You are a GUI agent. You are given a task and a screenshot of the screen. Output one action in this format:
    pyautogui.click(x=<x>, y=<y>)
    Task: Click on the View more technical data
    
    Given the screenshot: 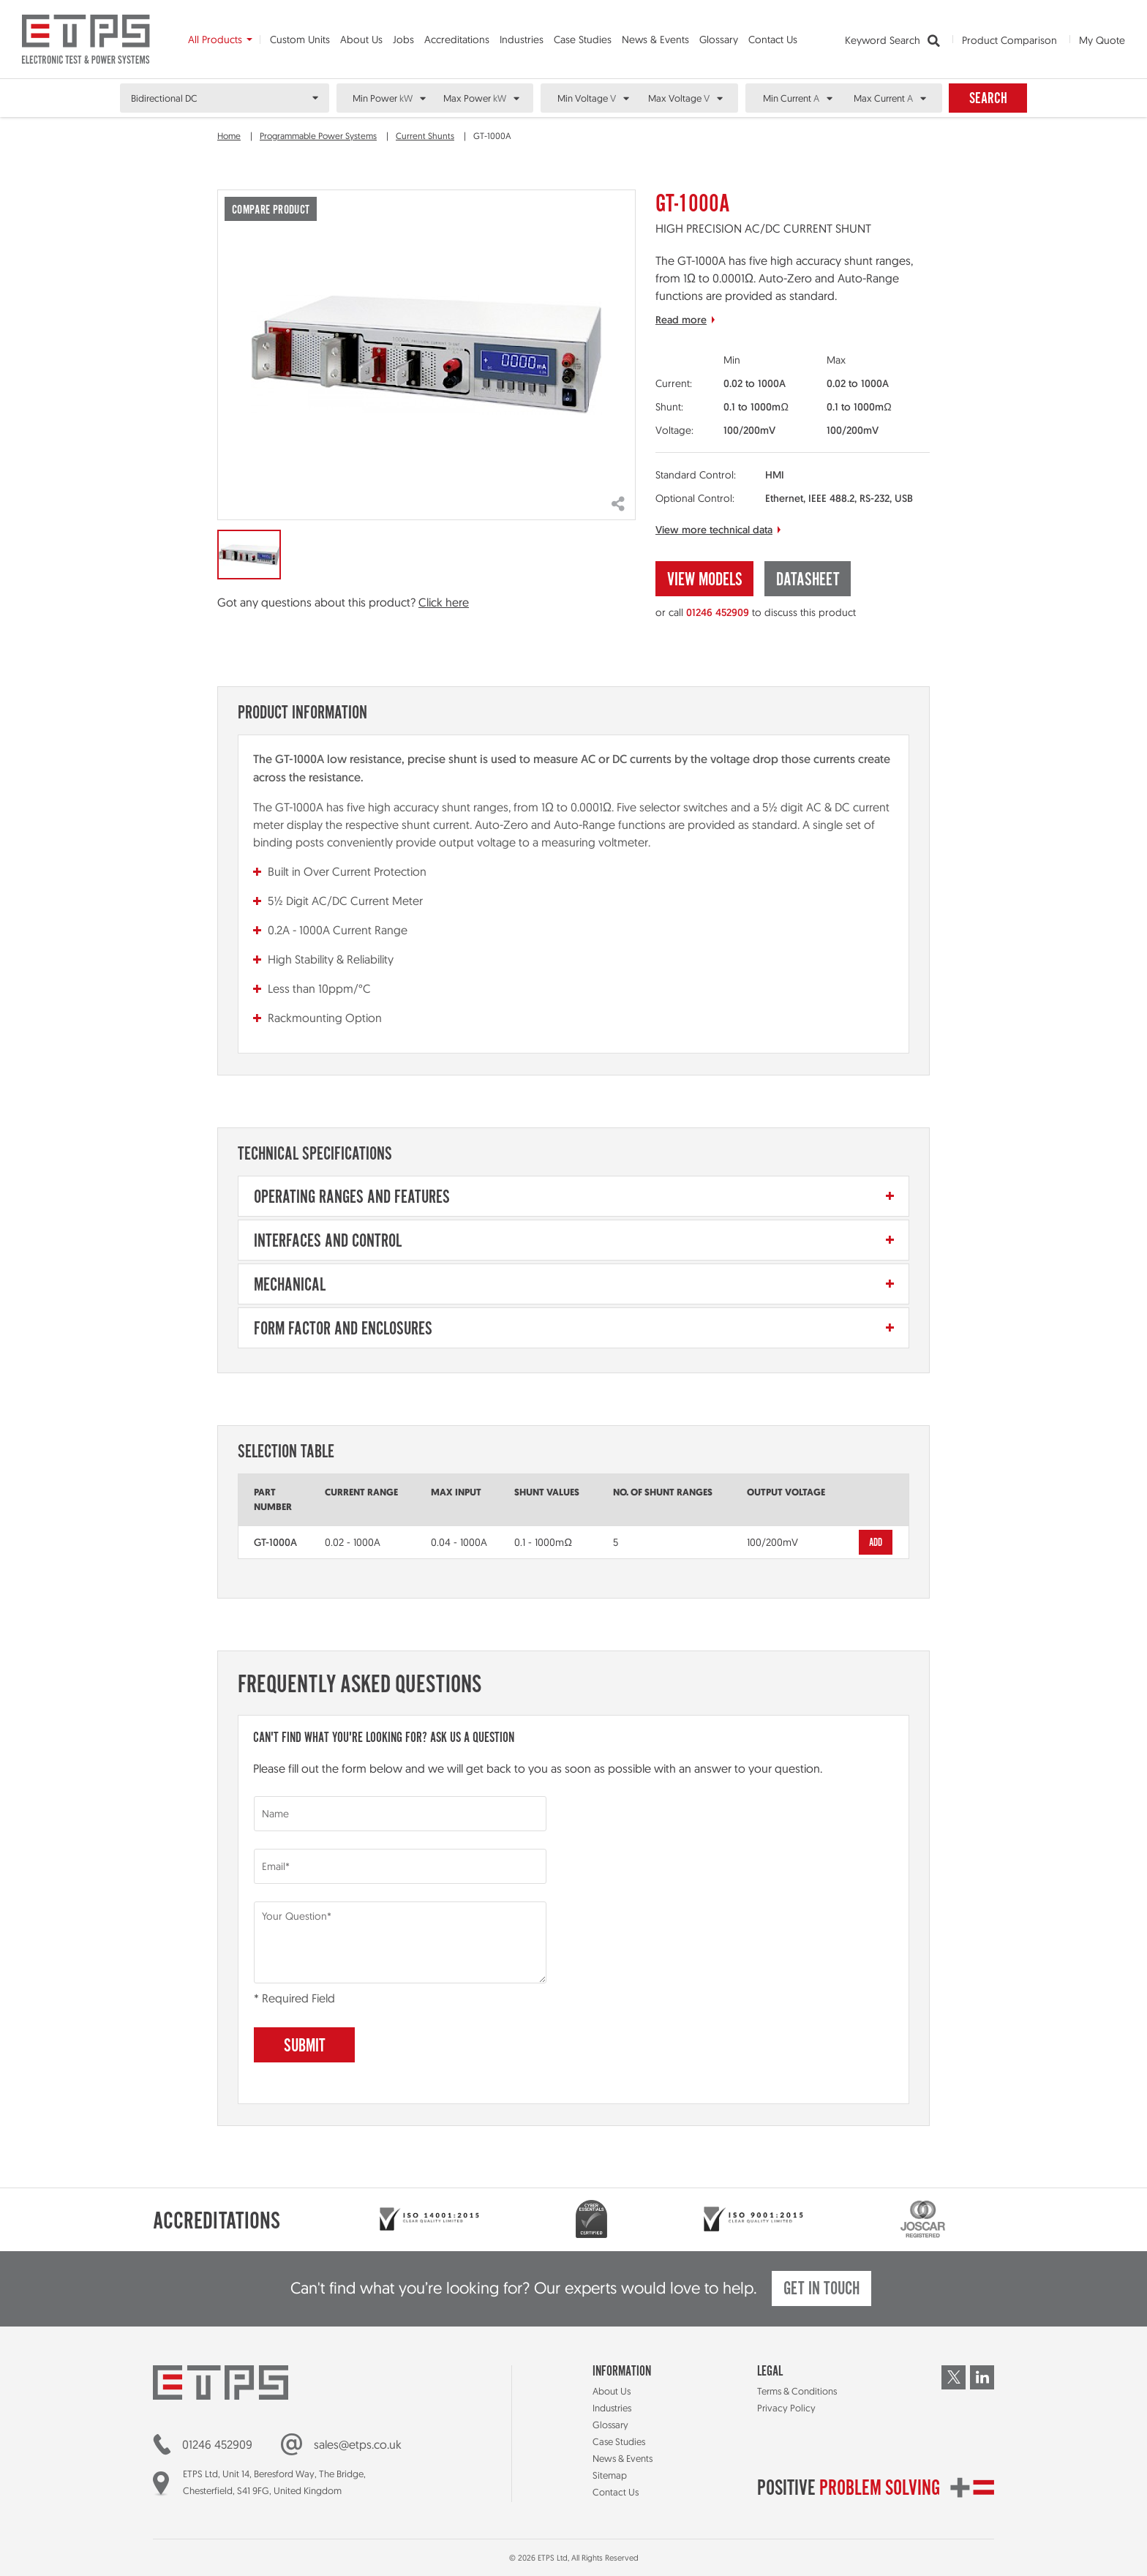 What is the action you would take?
    pyautogui.click(x=713, y=529)
    